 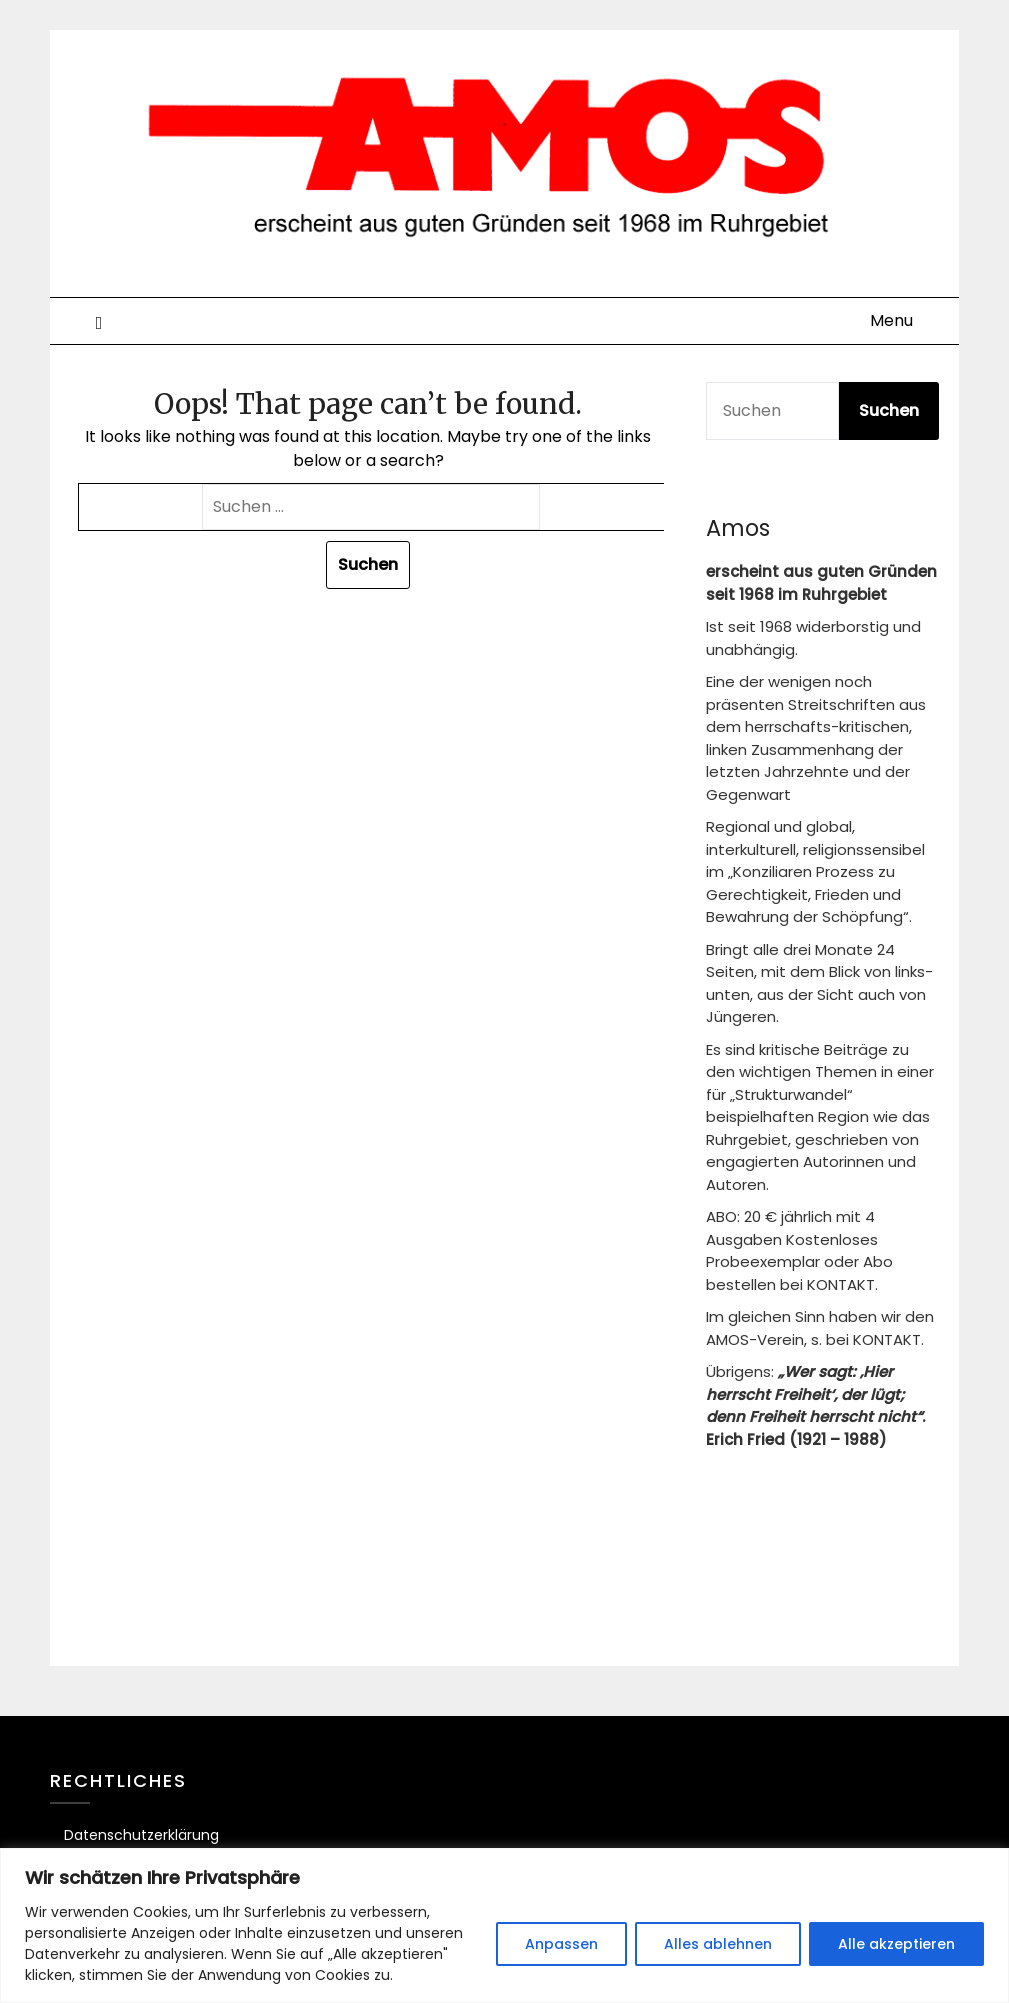 I want to click on Suchen, so click(x=889, y=410).